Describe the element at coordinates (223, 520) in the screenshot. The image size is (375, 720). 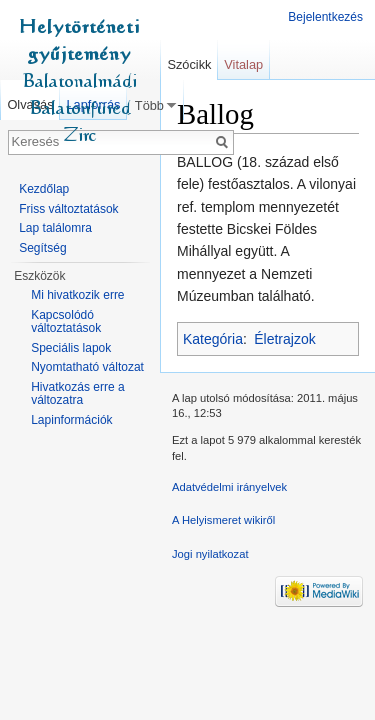
I see `A Helyismeret wikiről` at that location.